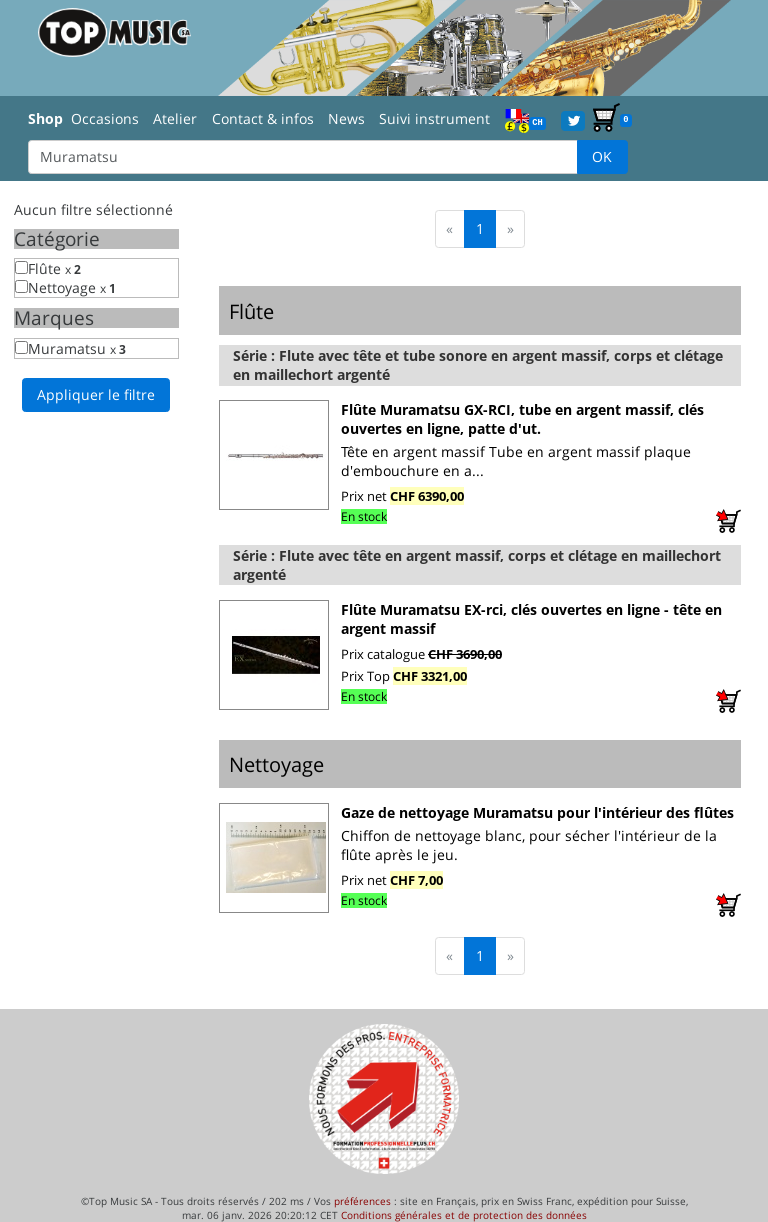  I want to click on préférences, so click(362, 1201).